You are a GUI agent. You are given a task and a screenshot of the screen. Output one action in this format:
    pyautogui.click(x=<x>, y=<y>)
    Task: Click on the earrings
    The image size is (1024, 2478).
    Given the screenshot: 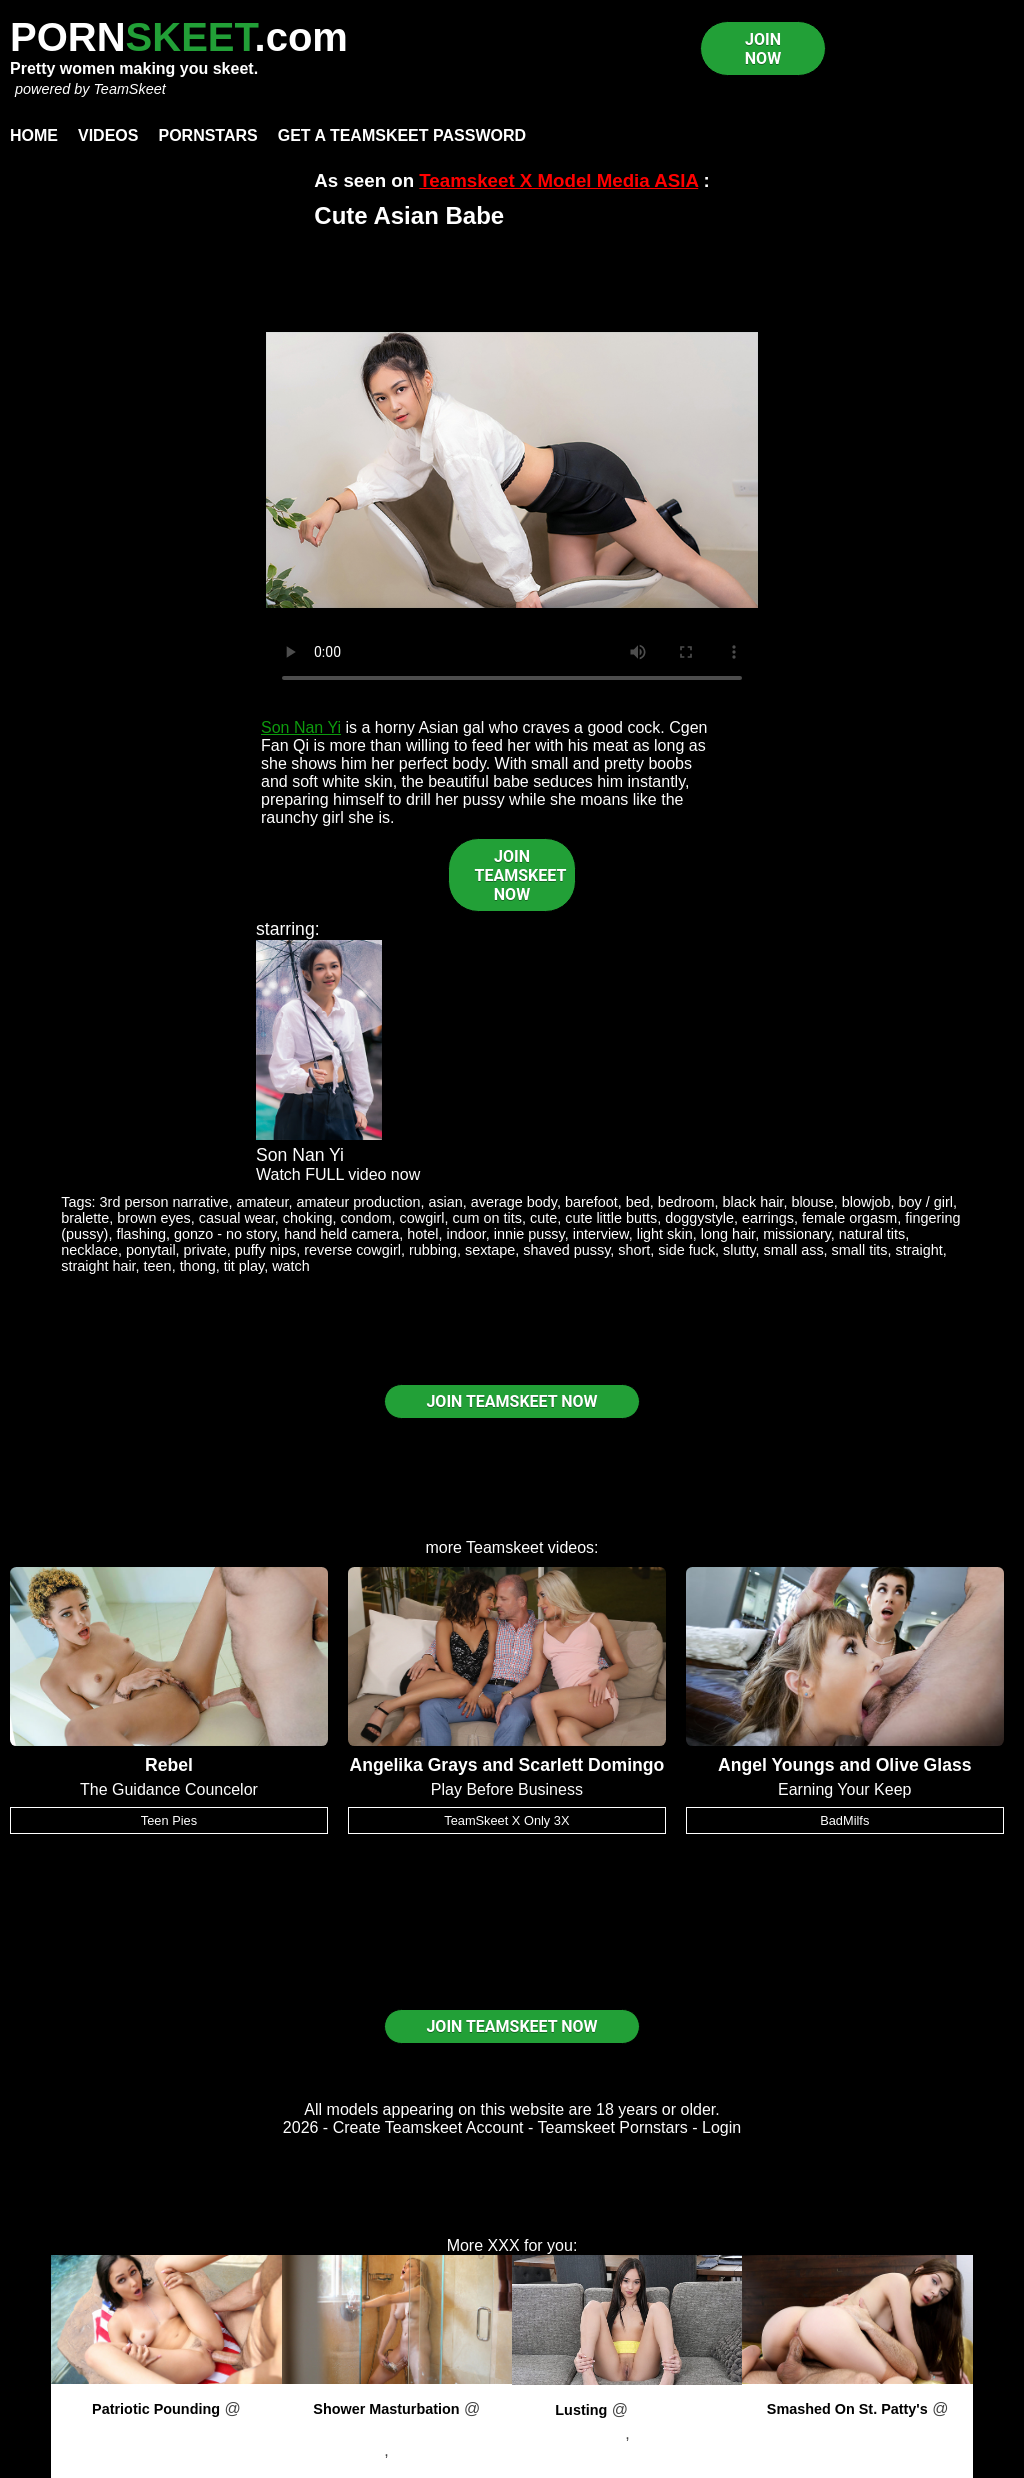 What is the action you would take?
    pyautogui.click(x=768, y=1218)
    